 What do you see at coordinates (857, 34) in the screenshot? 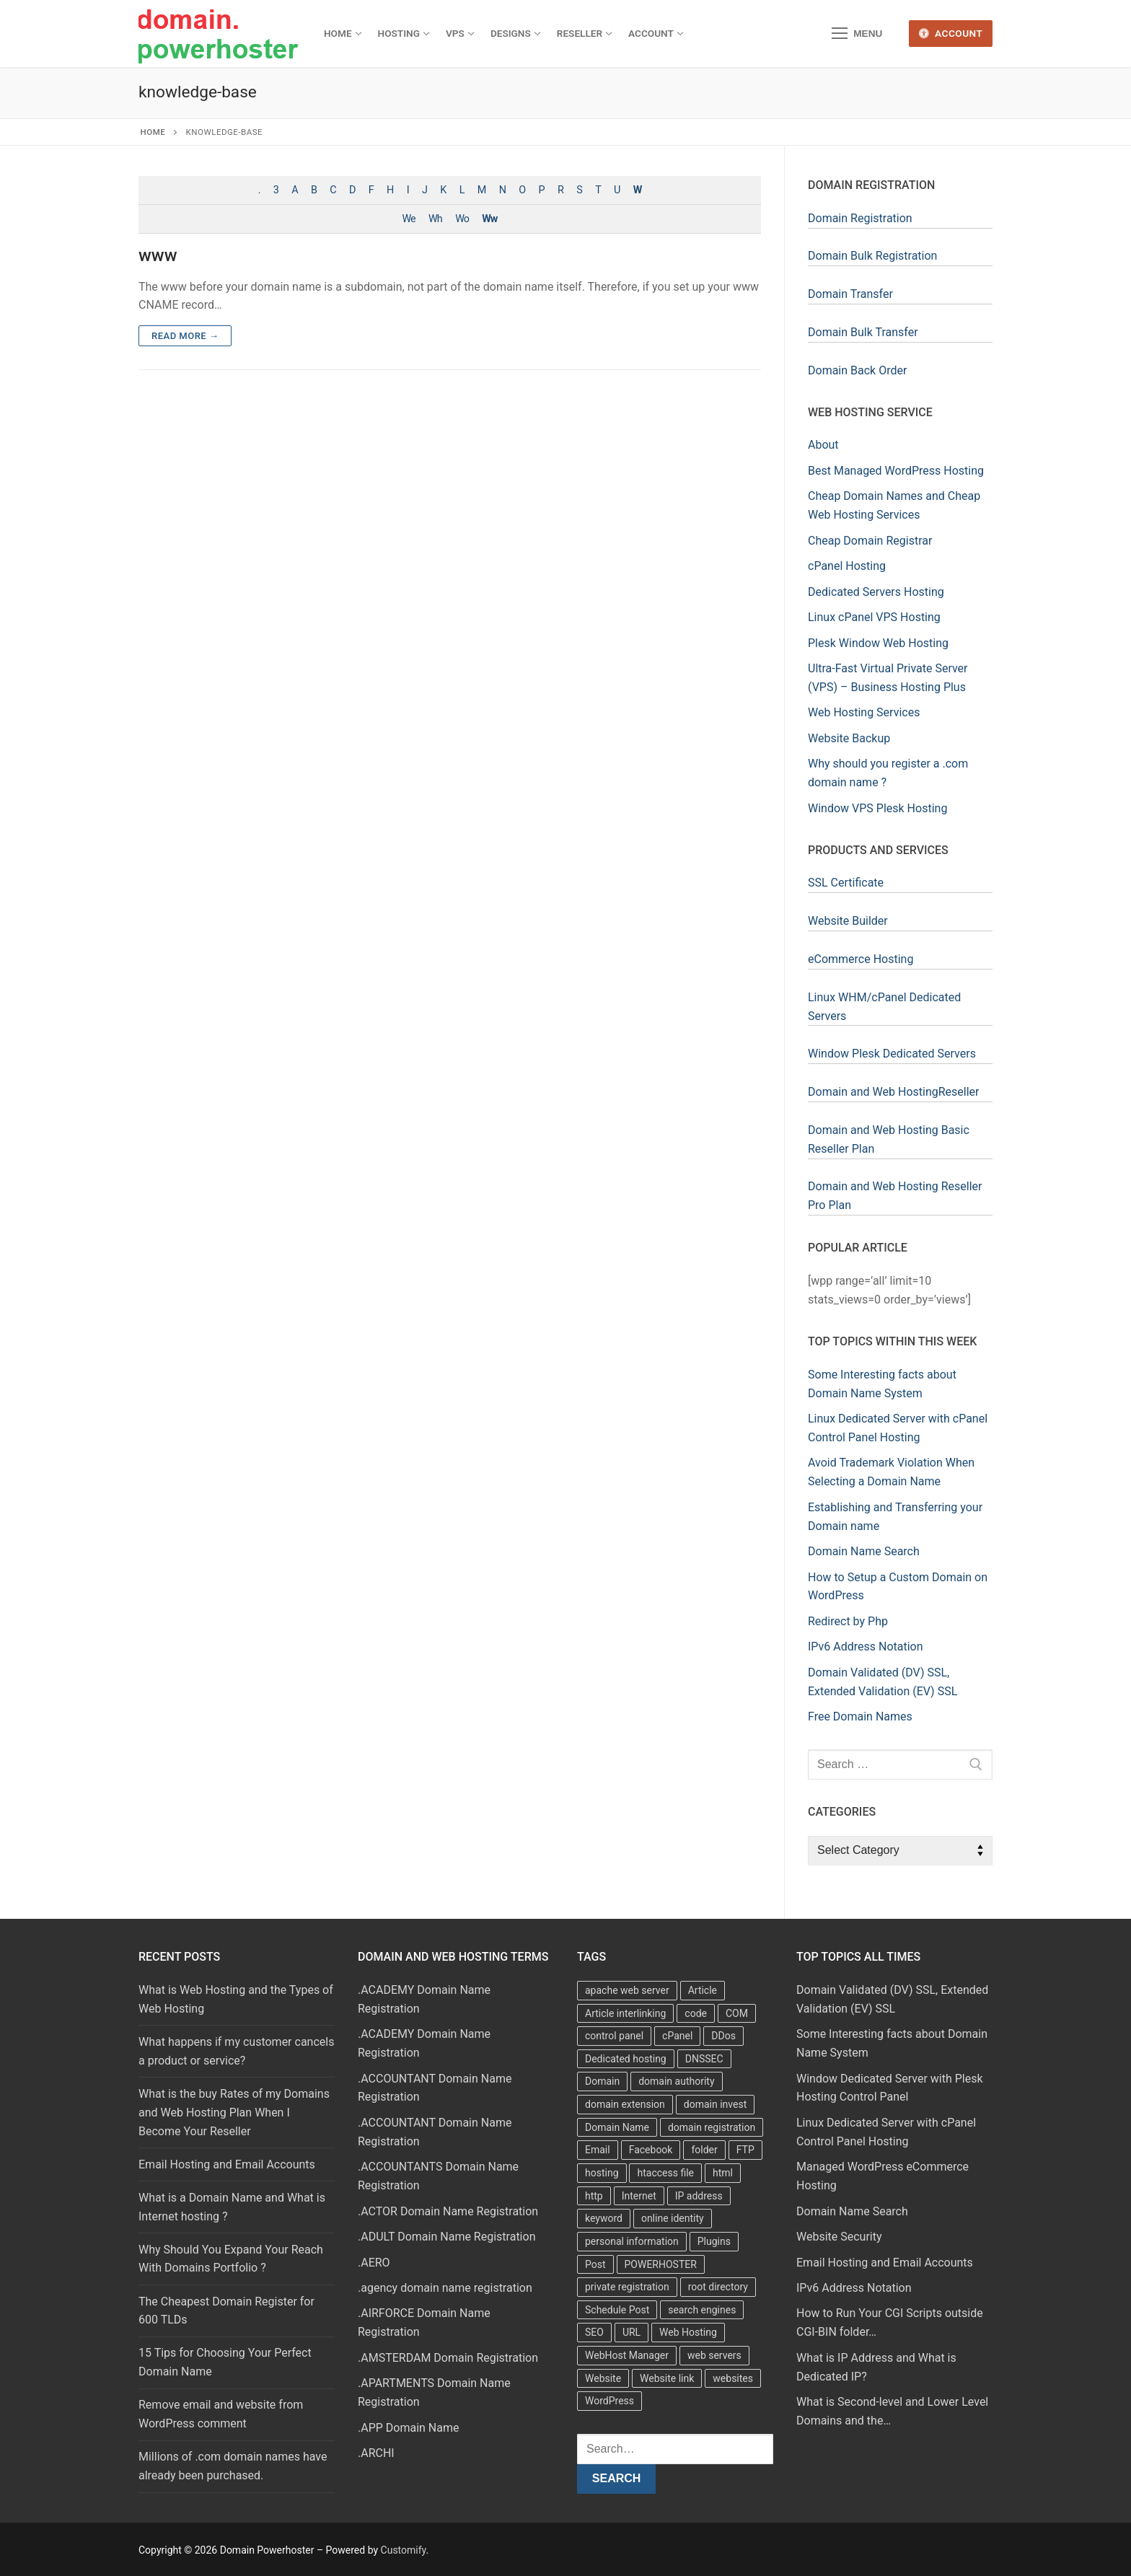
I see `[nav icon]` at bounding box center [857, 34].